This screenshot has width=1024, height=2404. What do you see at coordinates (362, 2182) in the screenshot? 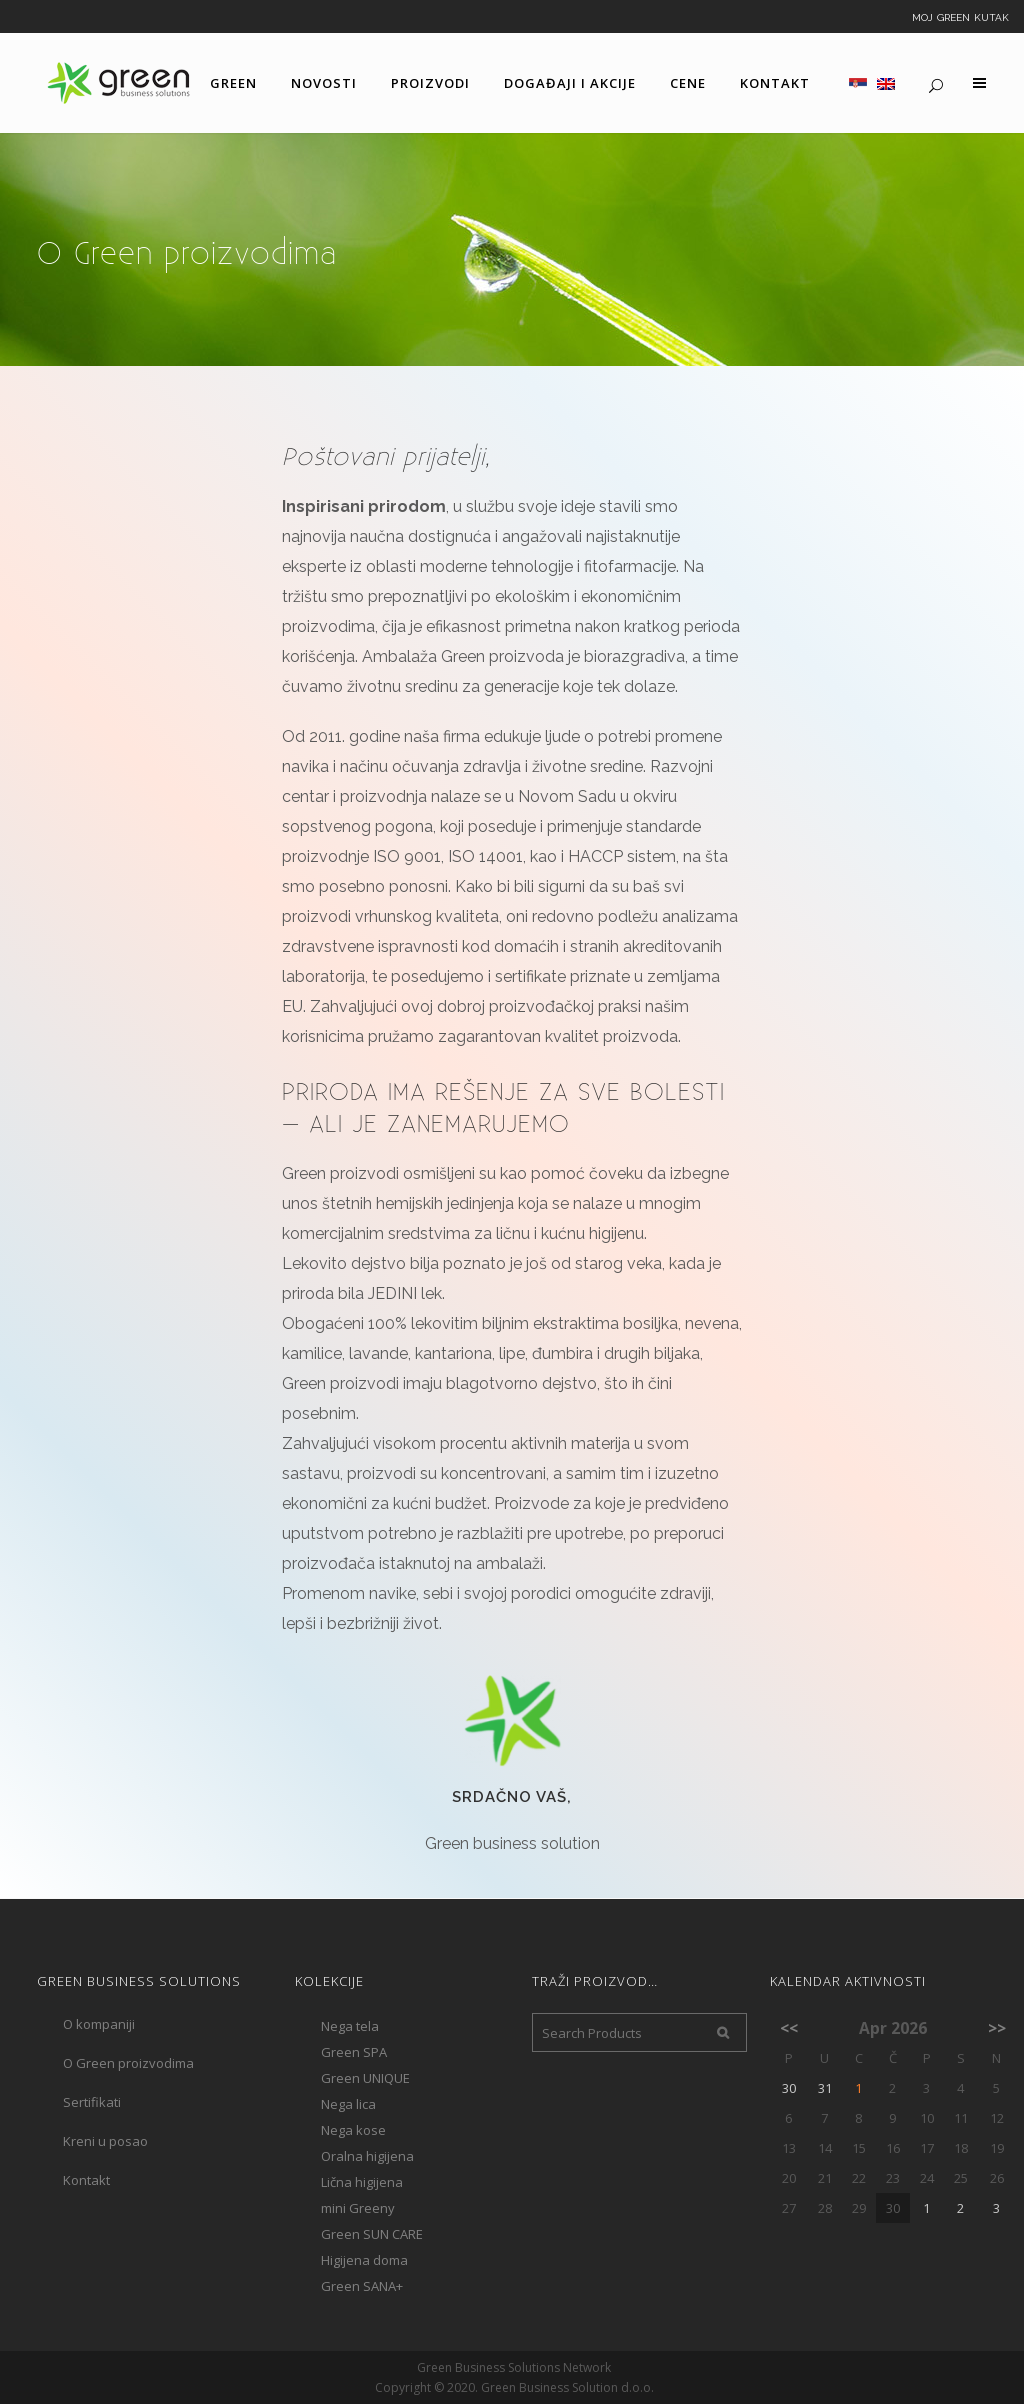
I see `Lična higijena` at bounding box center [362, 2182].